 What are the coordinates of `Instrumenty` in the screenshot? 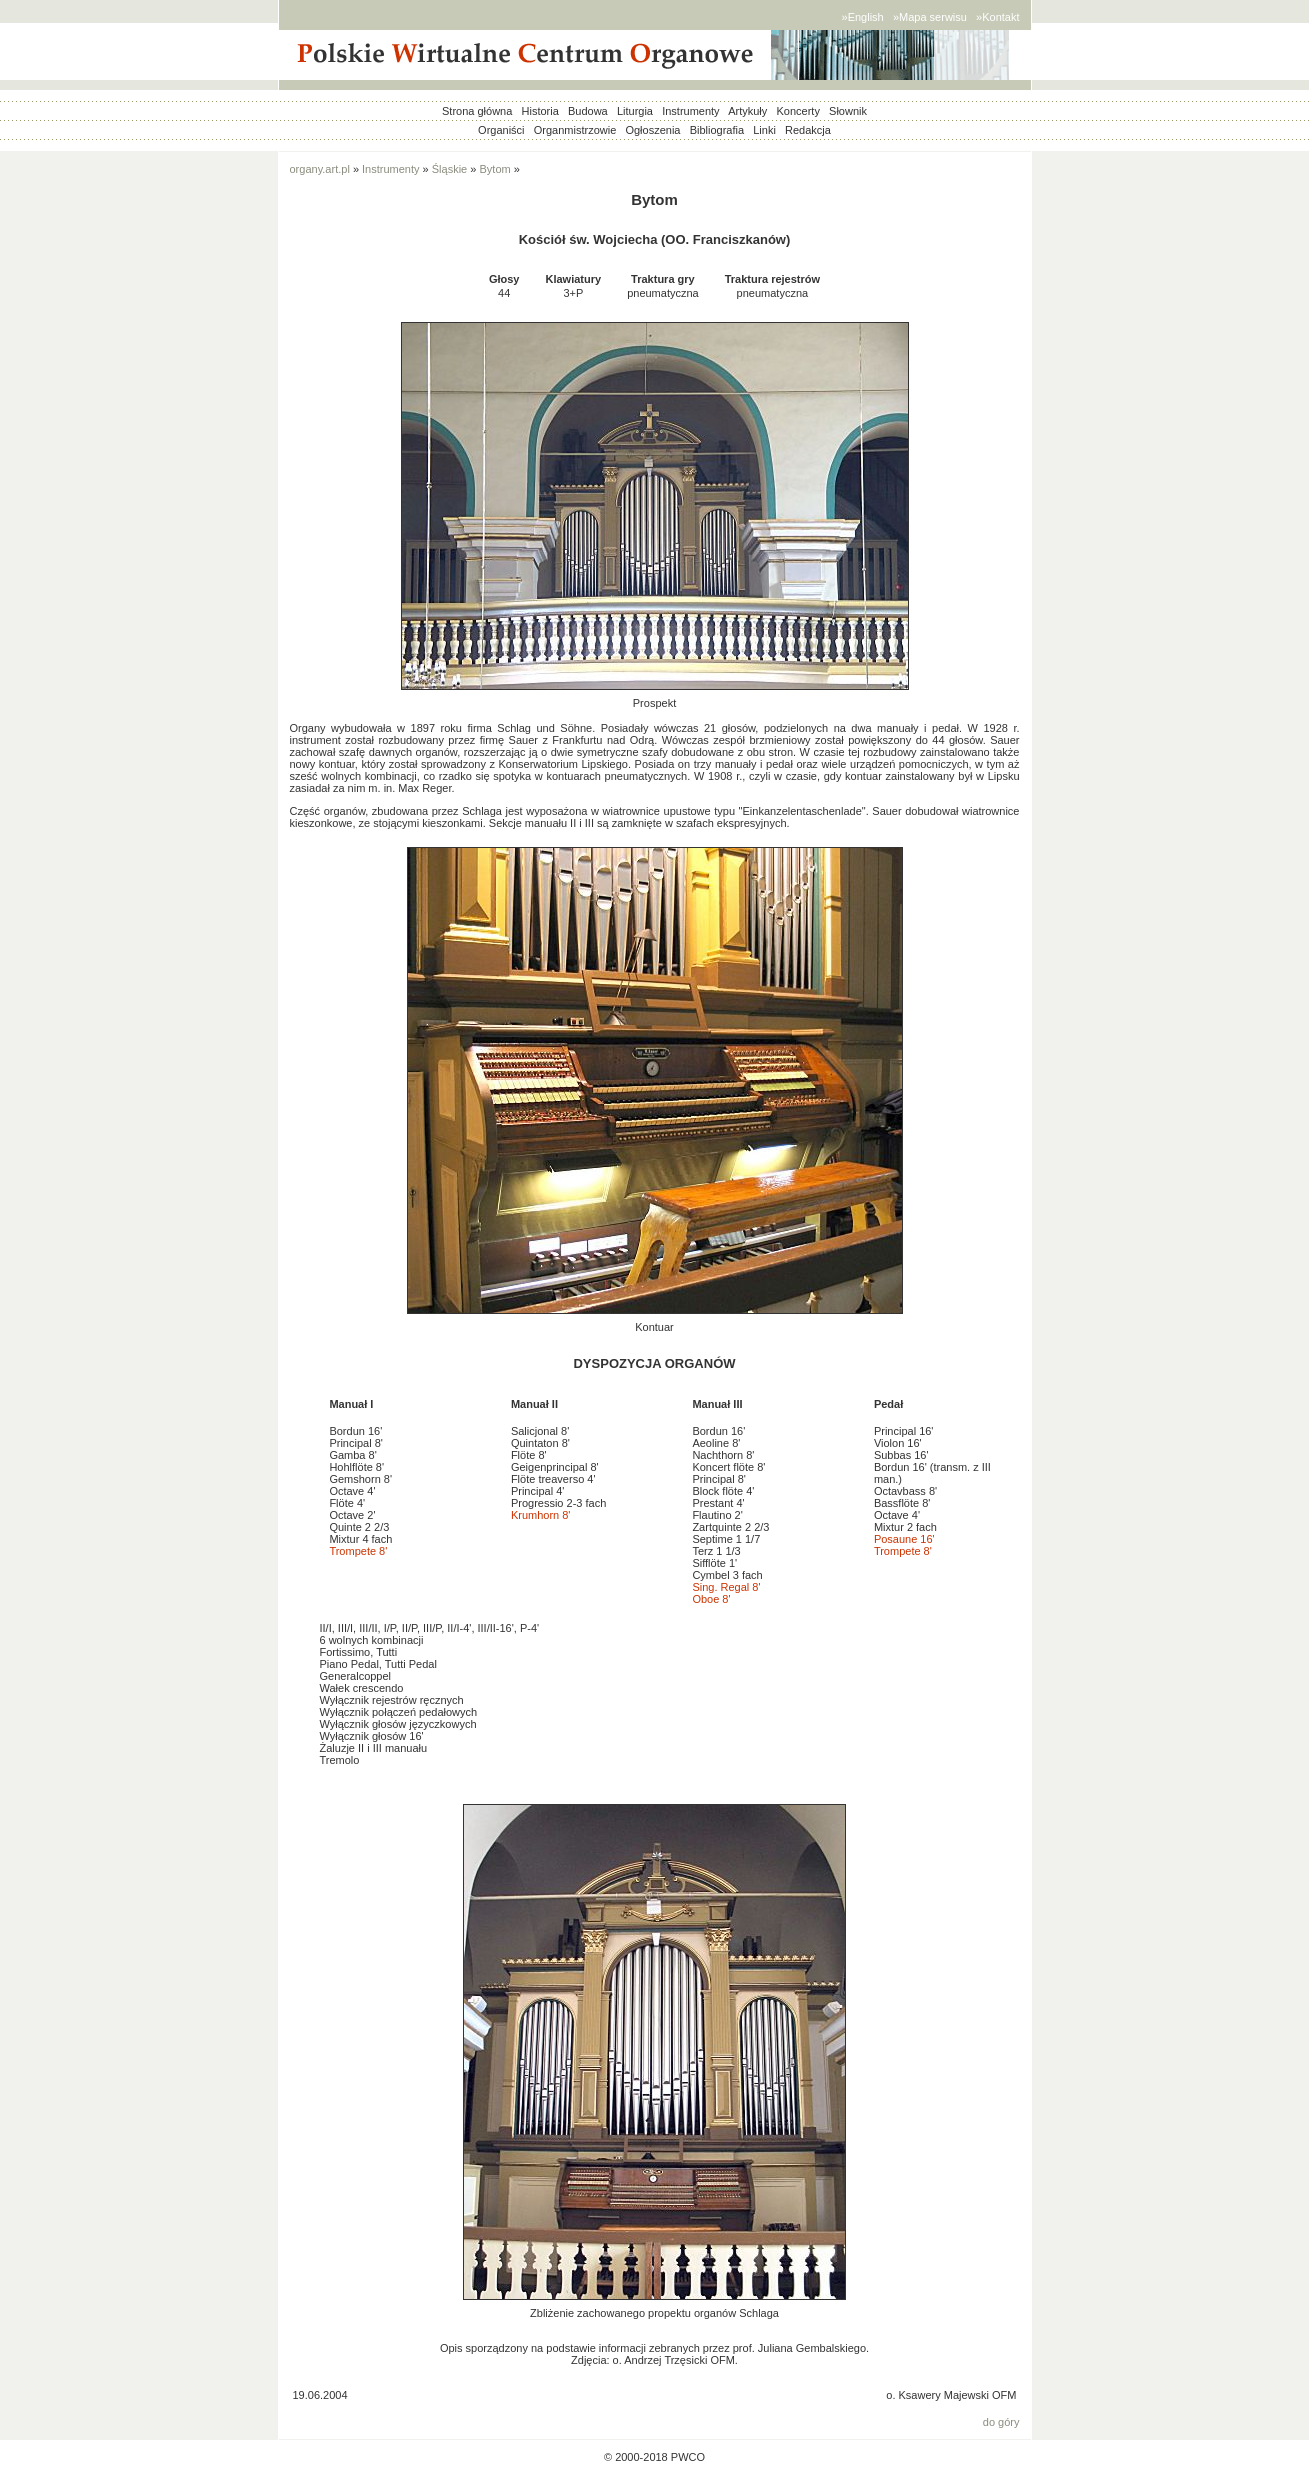 It's located at (690, 111).